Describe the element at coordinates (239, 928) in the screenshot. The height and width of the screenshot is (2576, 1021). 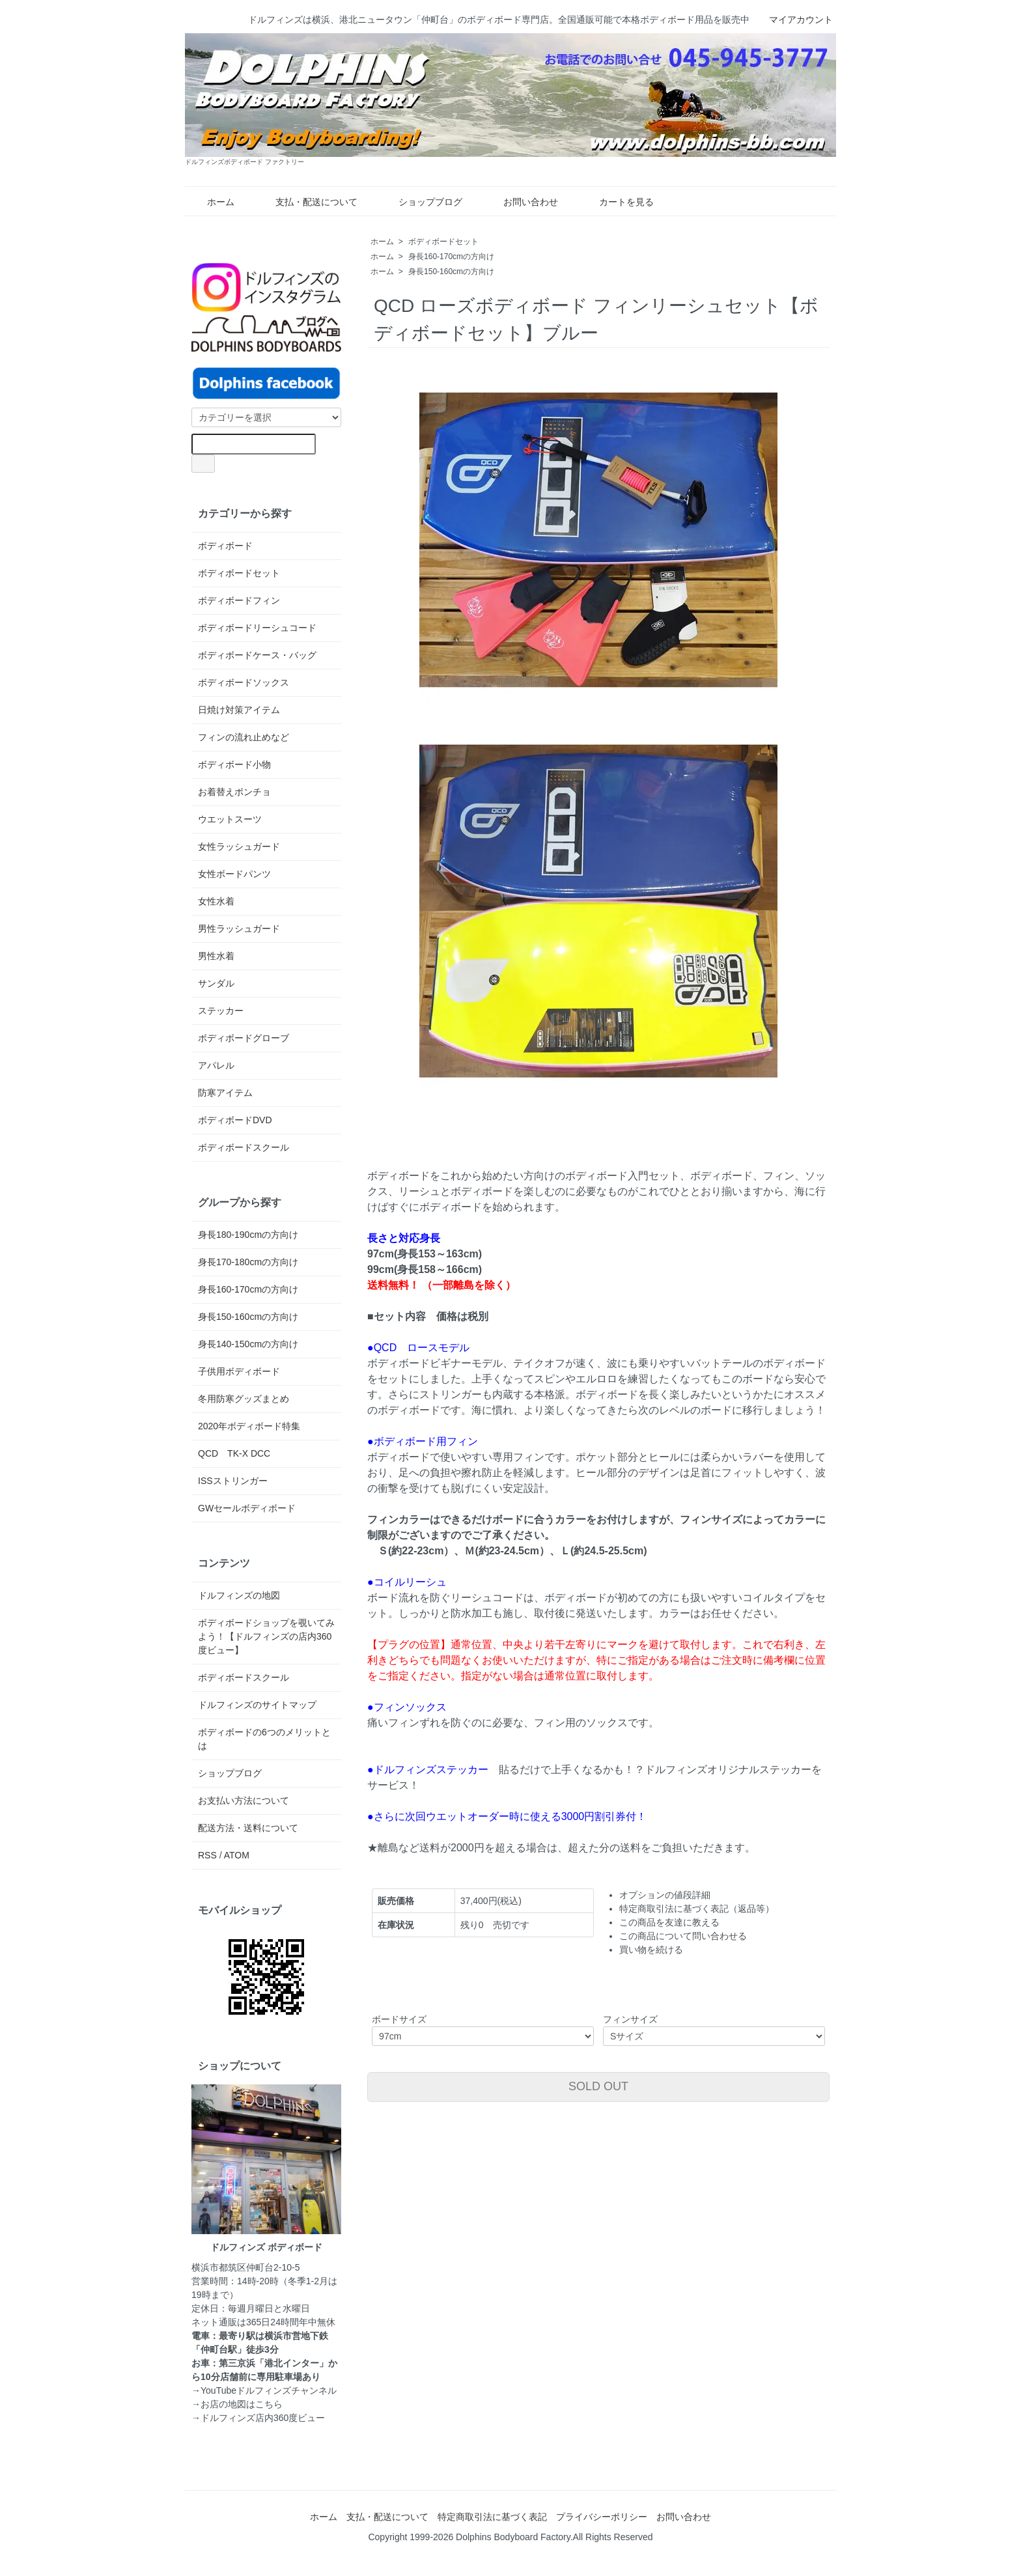
I see `男性ラッシュガード` at that location.